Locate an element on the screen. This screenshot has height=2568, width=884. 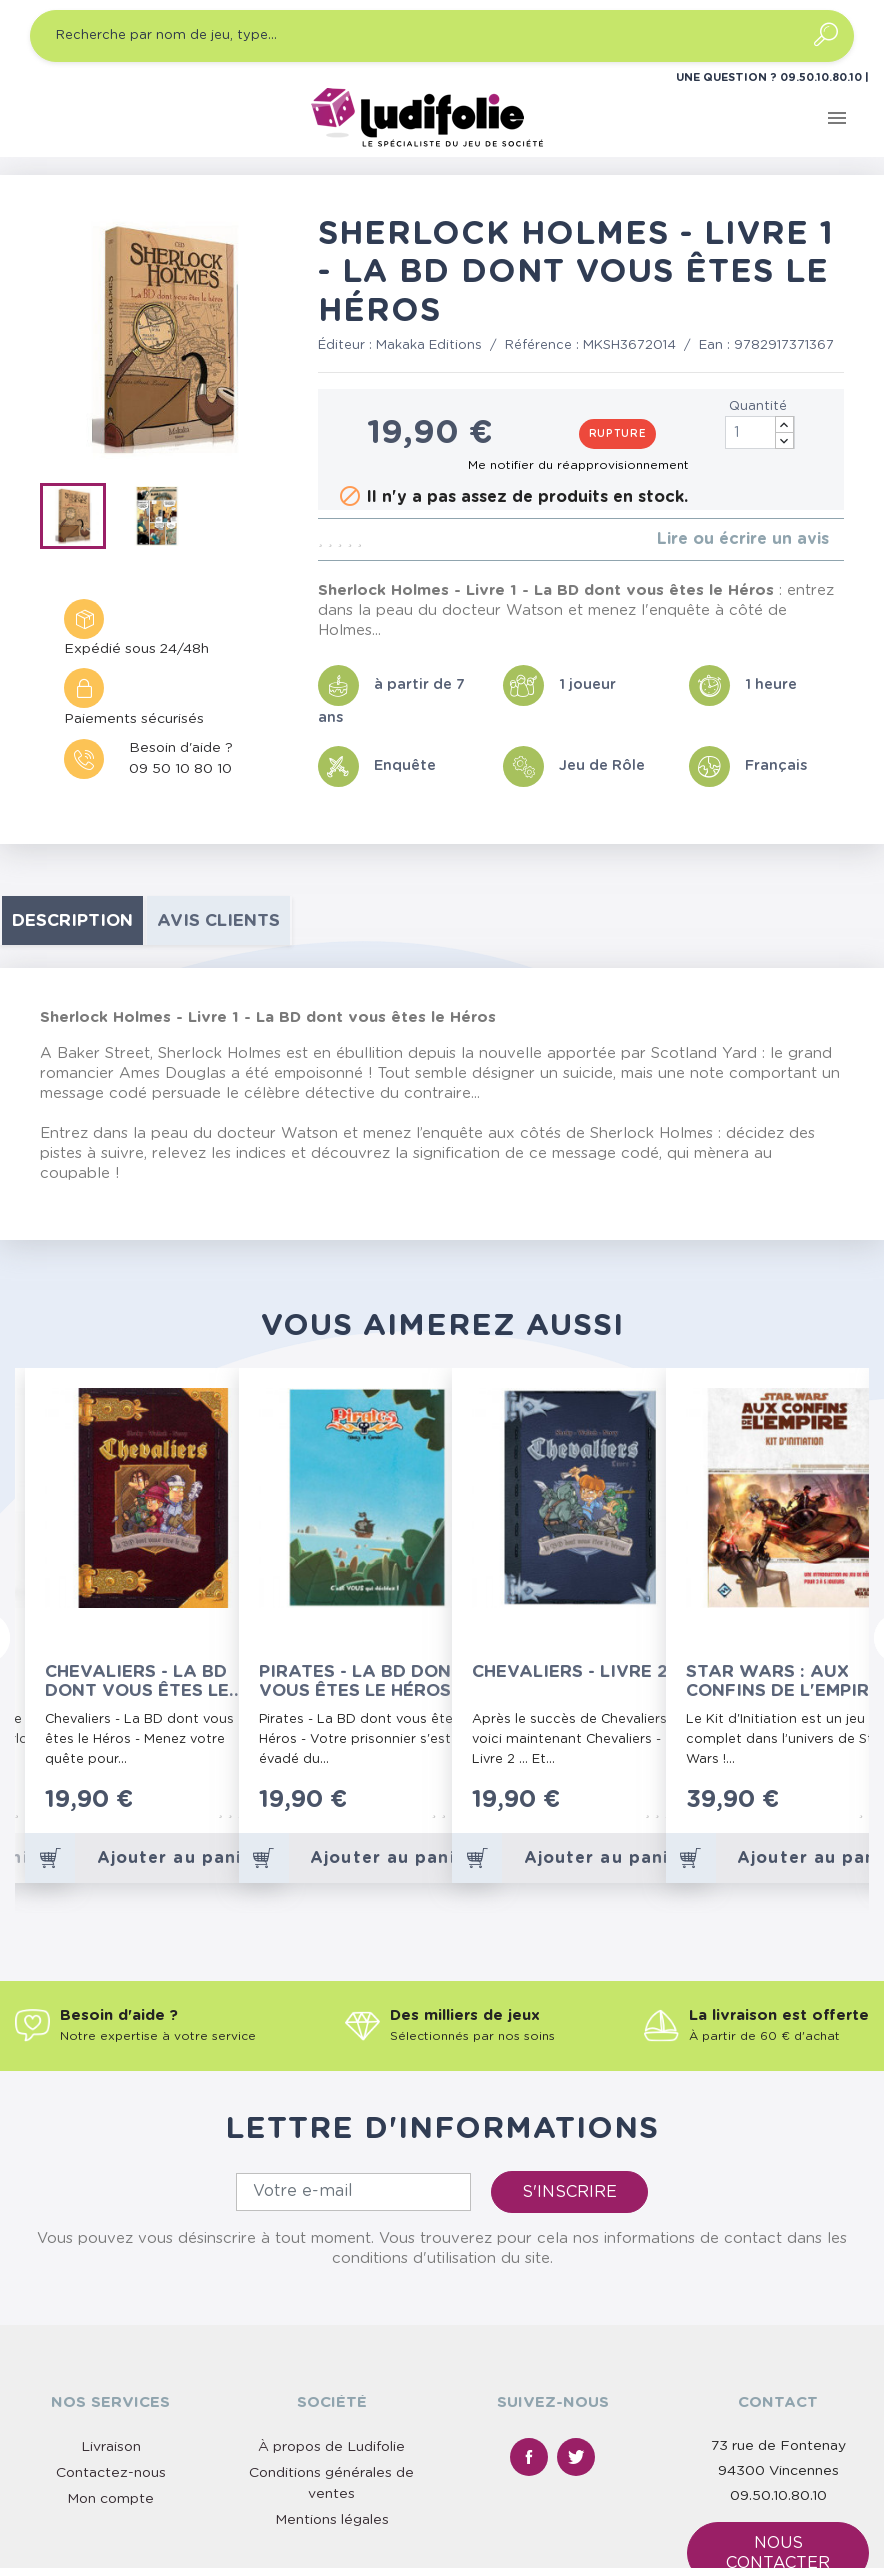
Chevaliers - Livre 2 is located at coordinates (570, 1671).